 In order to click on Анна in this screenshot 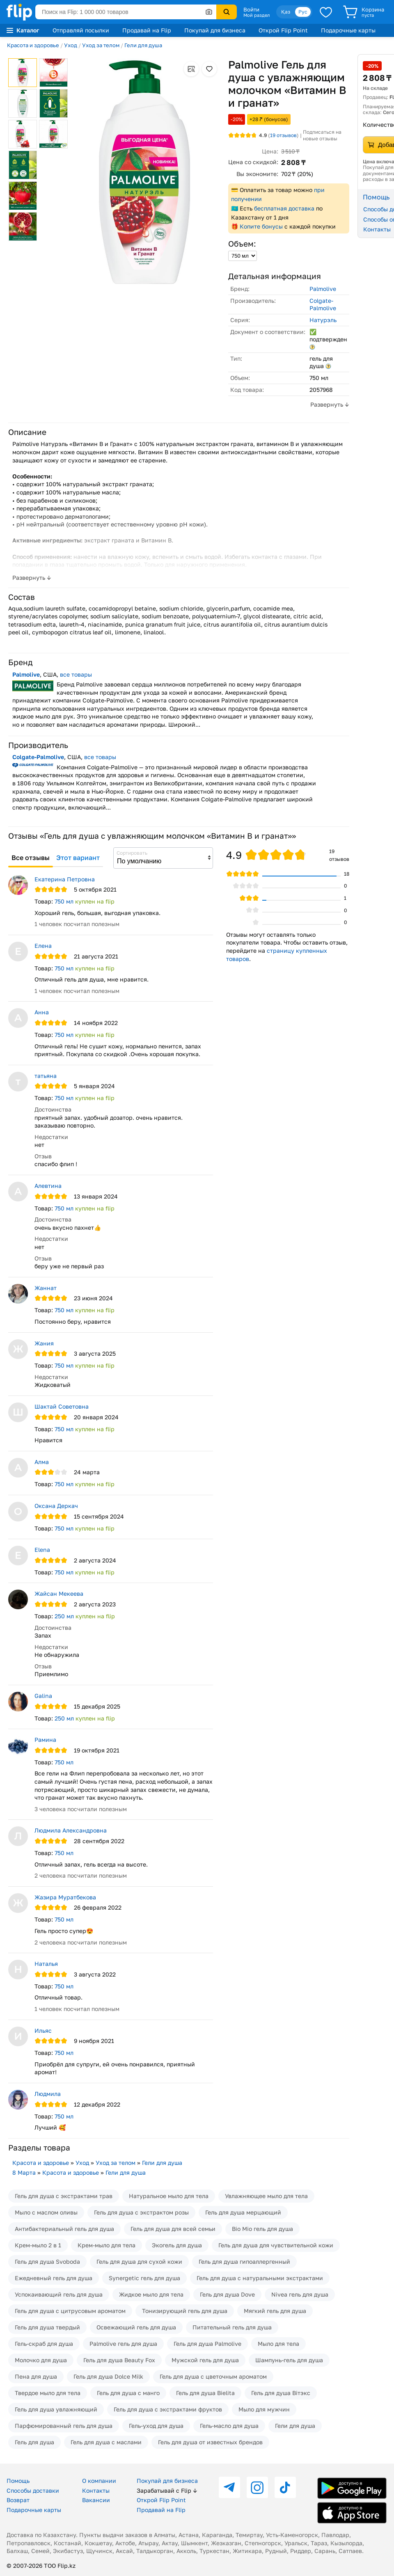, I will do `click(41, 1012)`.